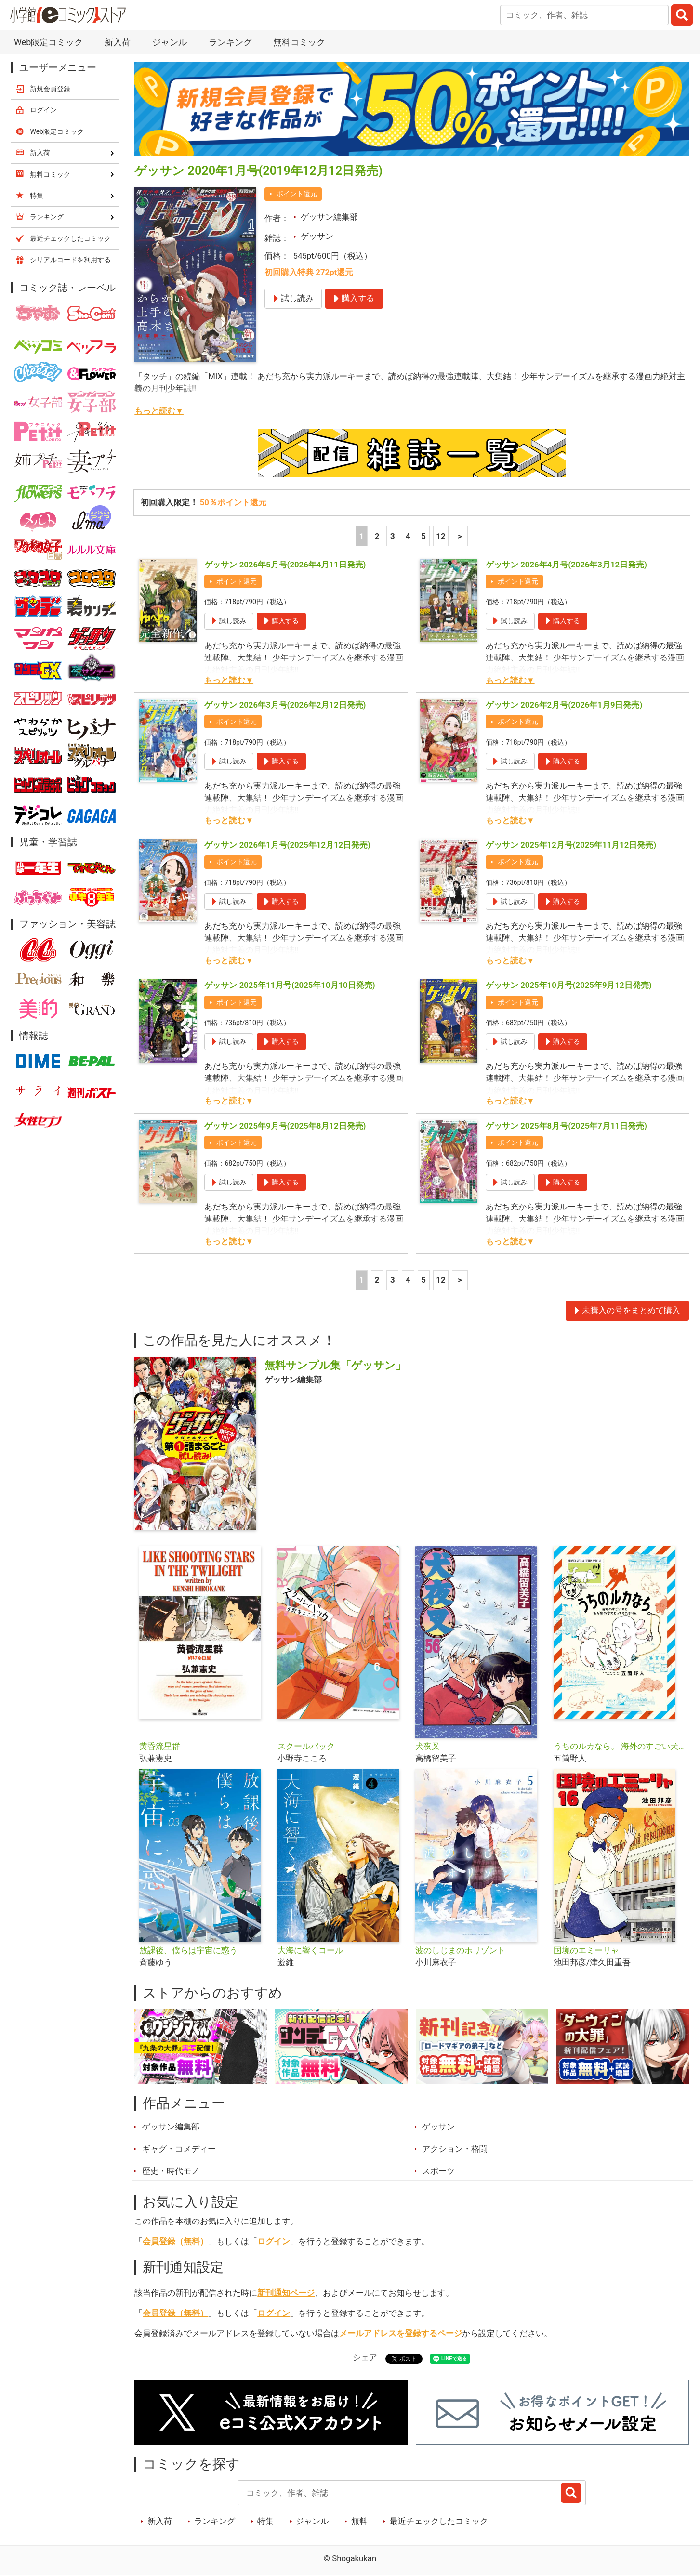 The image size is (700, 2576). Describe the element at coordinates (359, 2521) in the screenshot. I see `無料` at that location.